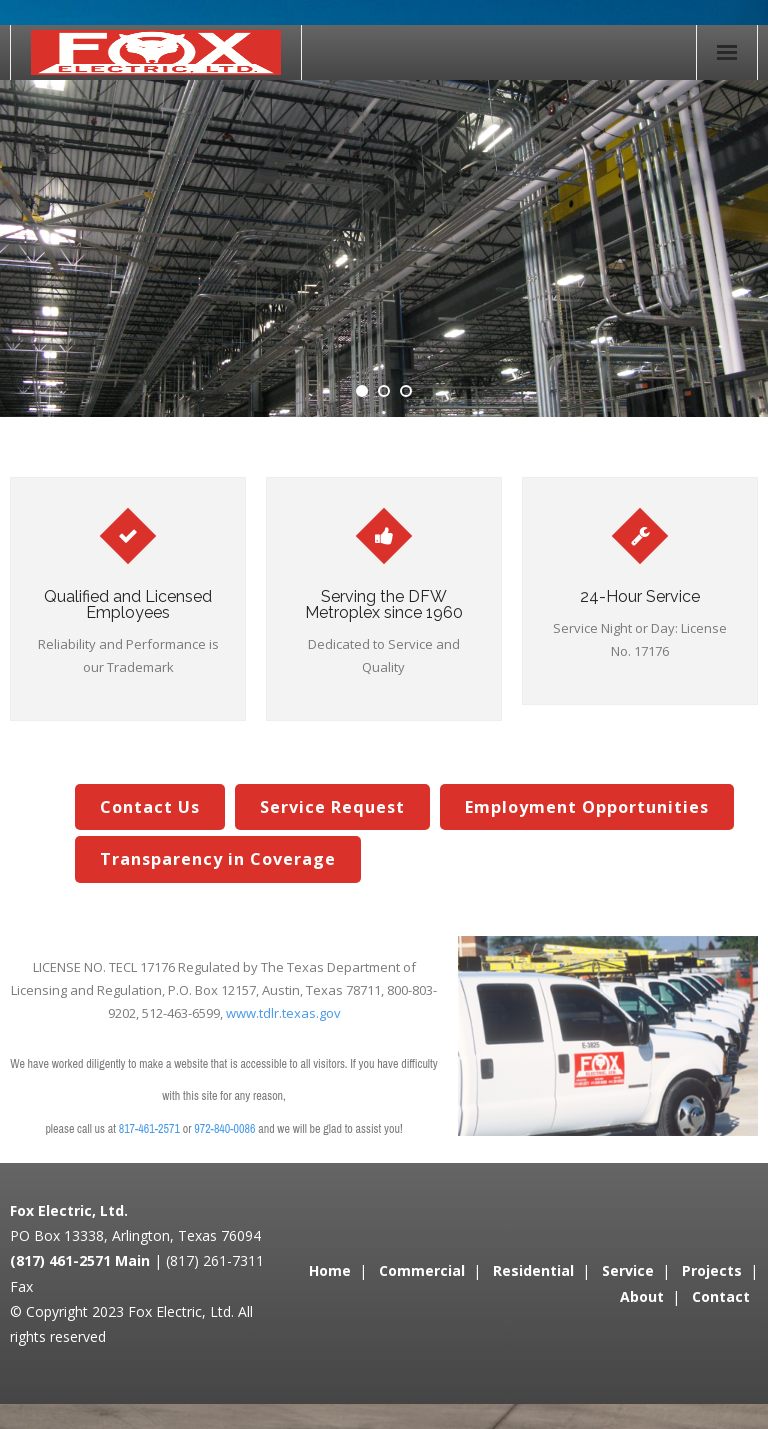  What do you see at coordinates (149, 1129) in the screenshot?
I see `817-461-2571` at bounding box center [149, 1129].